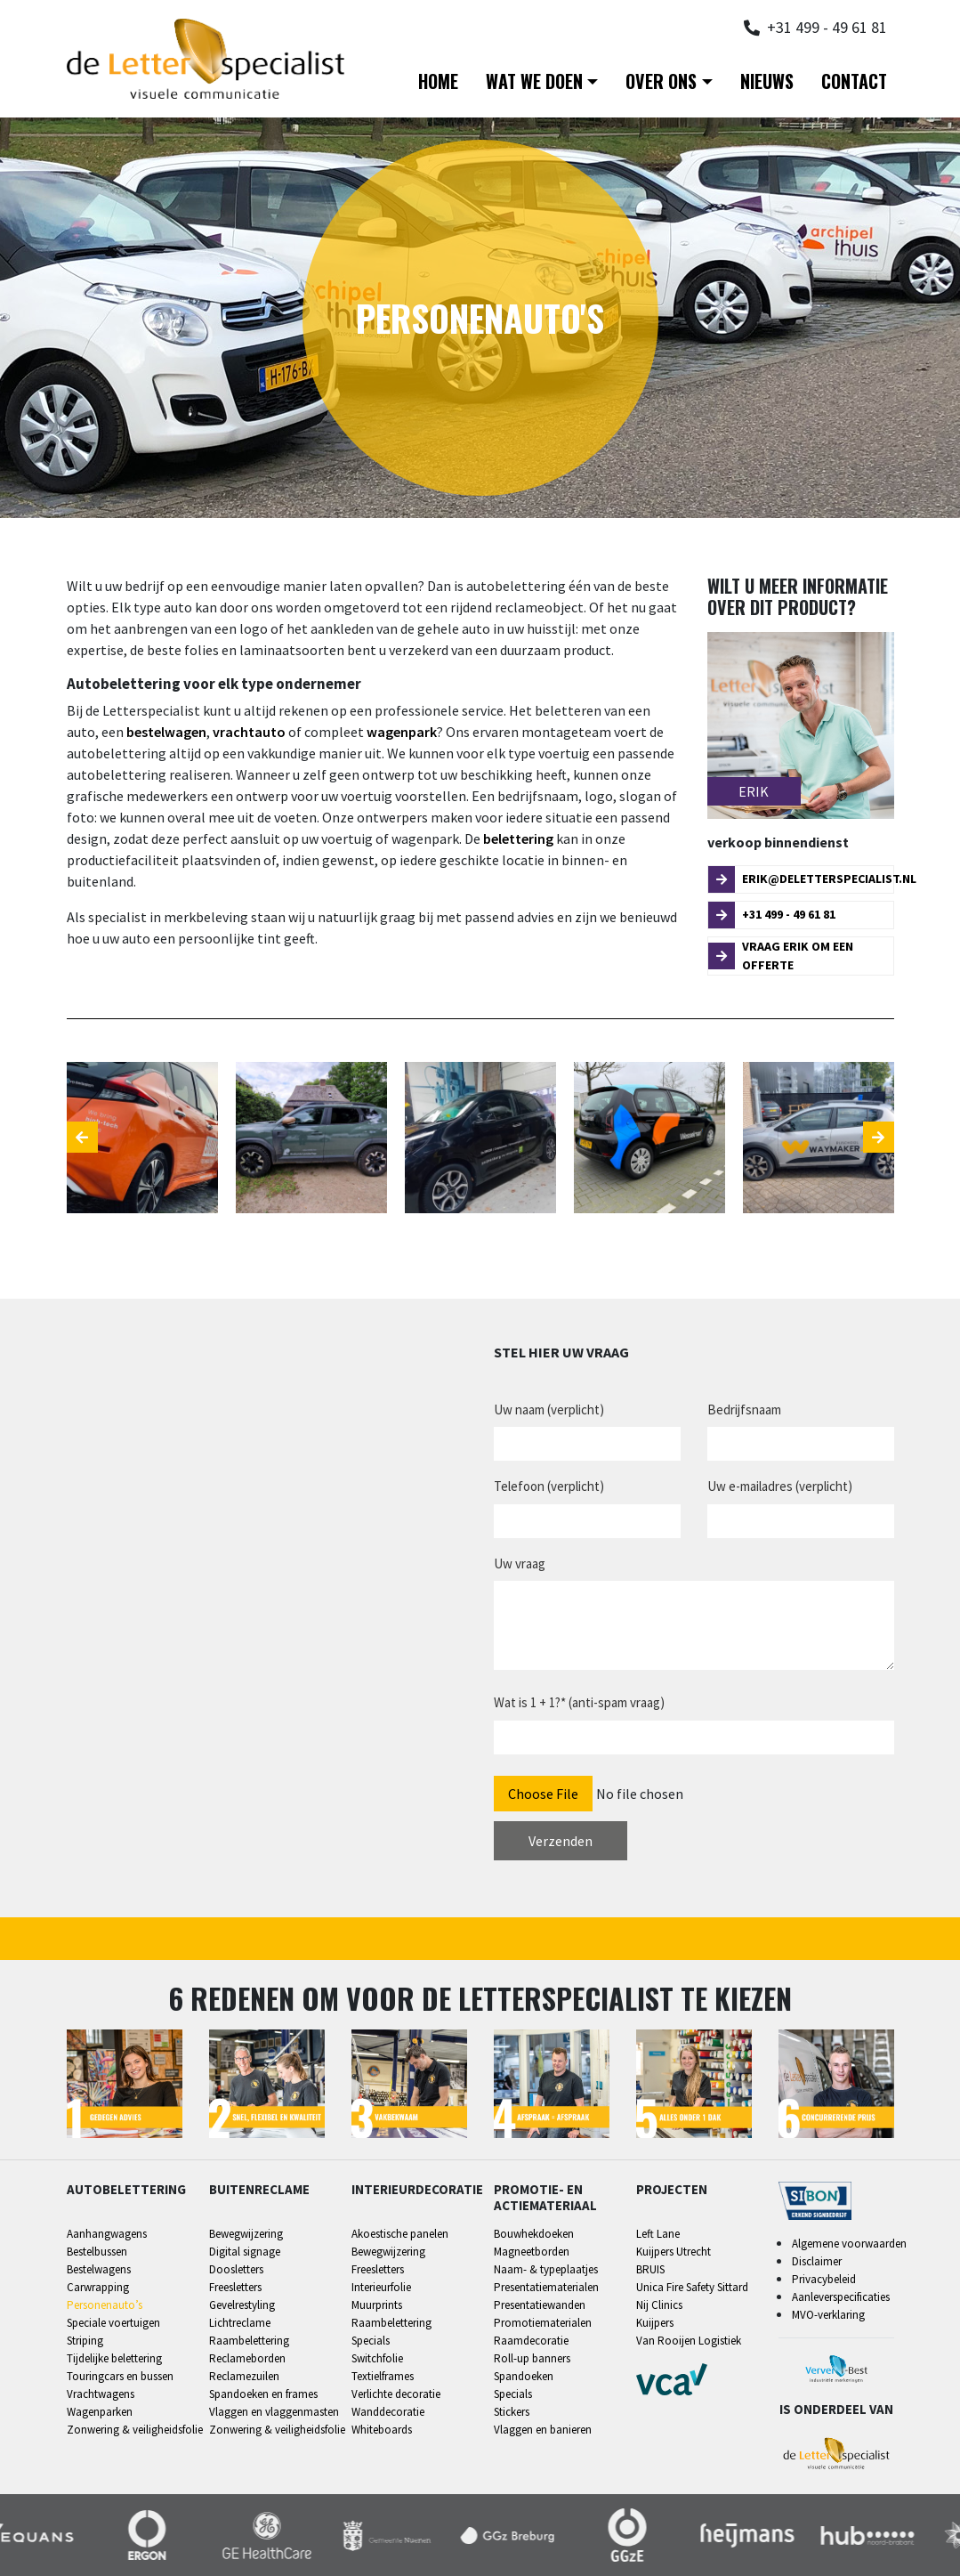 This screenshot has height=2576, width=960. I want to click on Roll-up banners, so click(532, 2358).